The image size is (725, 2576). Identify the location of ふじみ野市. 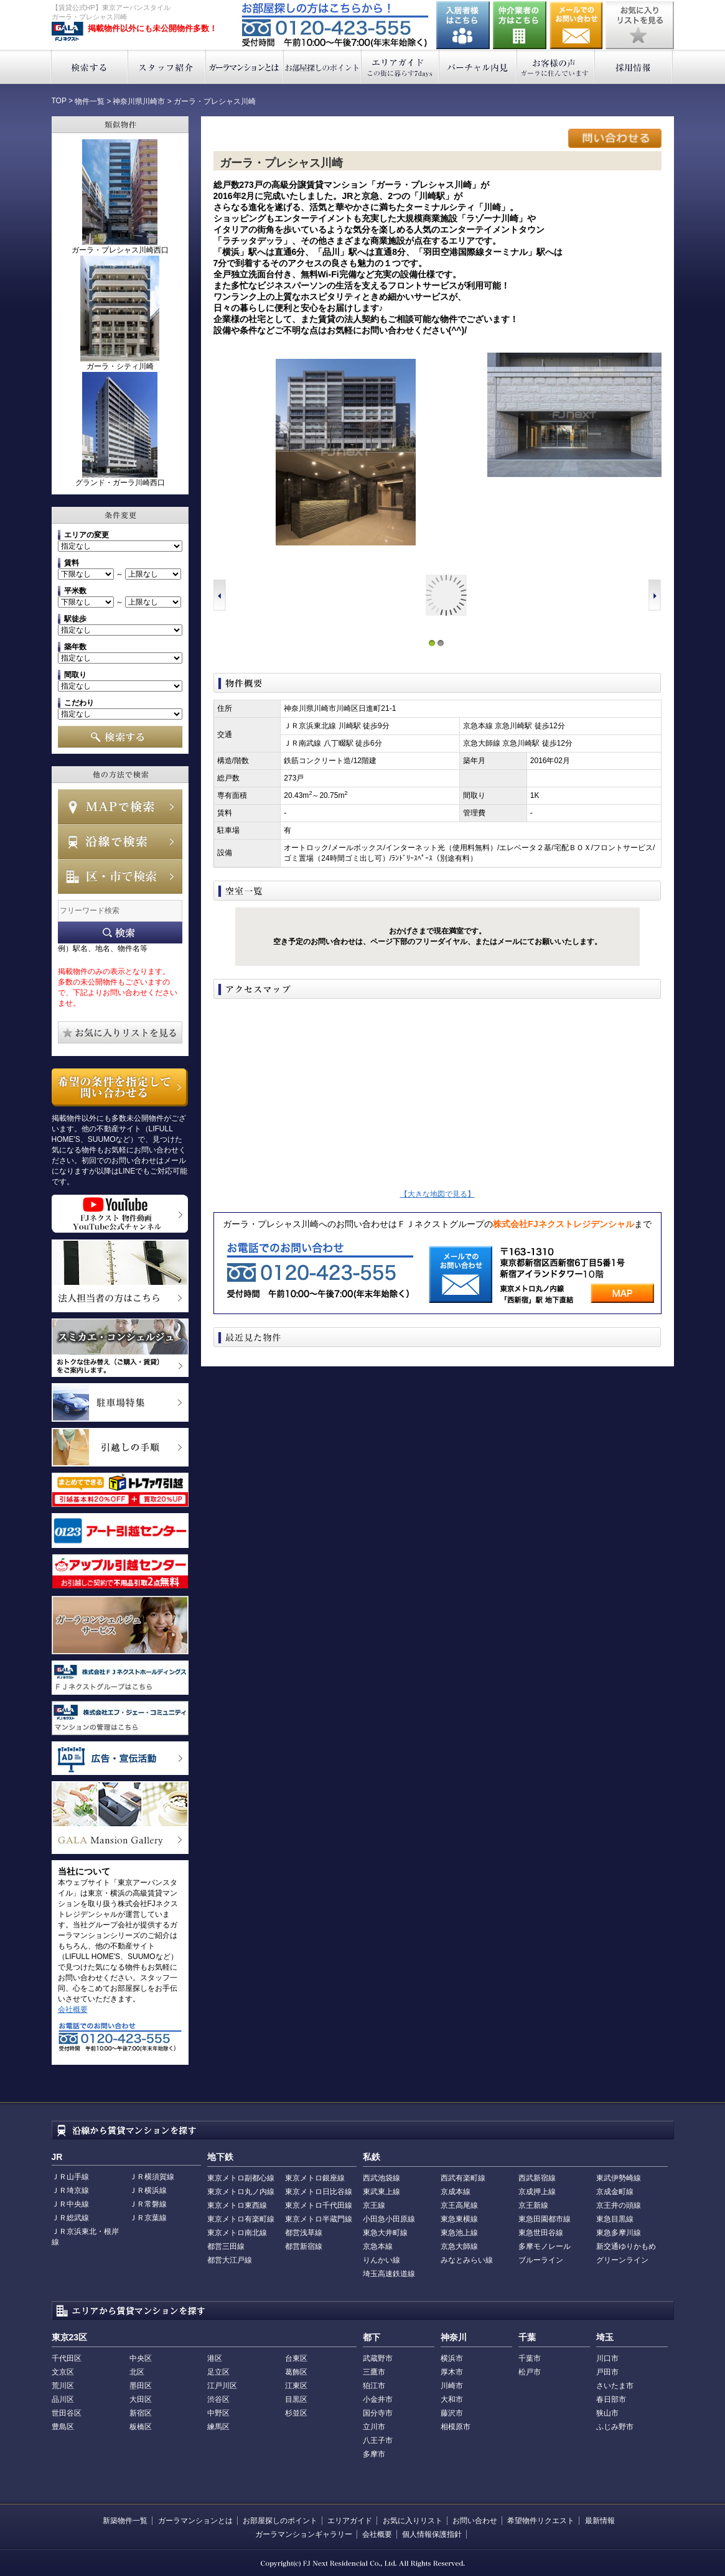
(615, 2426).